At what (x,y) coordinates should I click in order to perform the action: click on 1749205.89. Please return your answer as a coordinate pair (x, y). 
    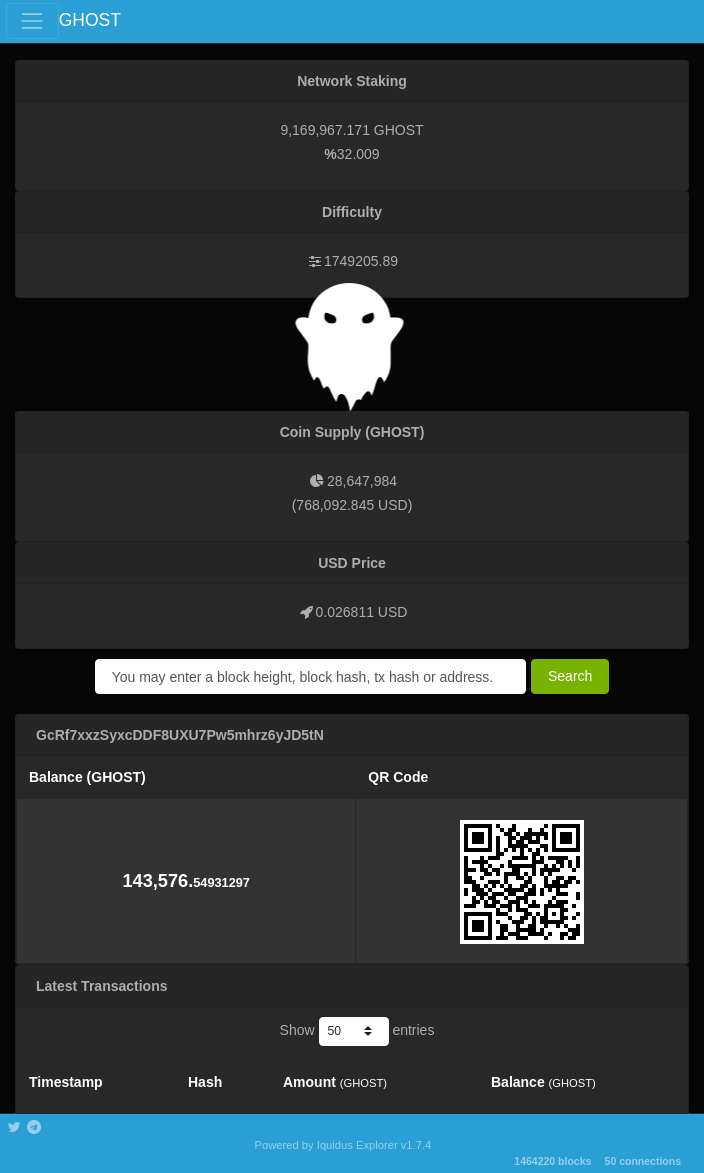
    Looking at the image, I should click on (361, 261).